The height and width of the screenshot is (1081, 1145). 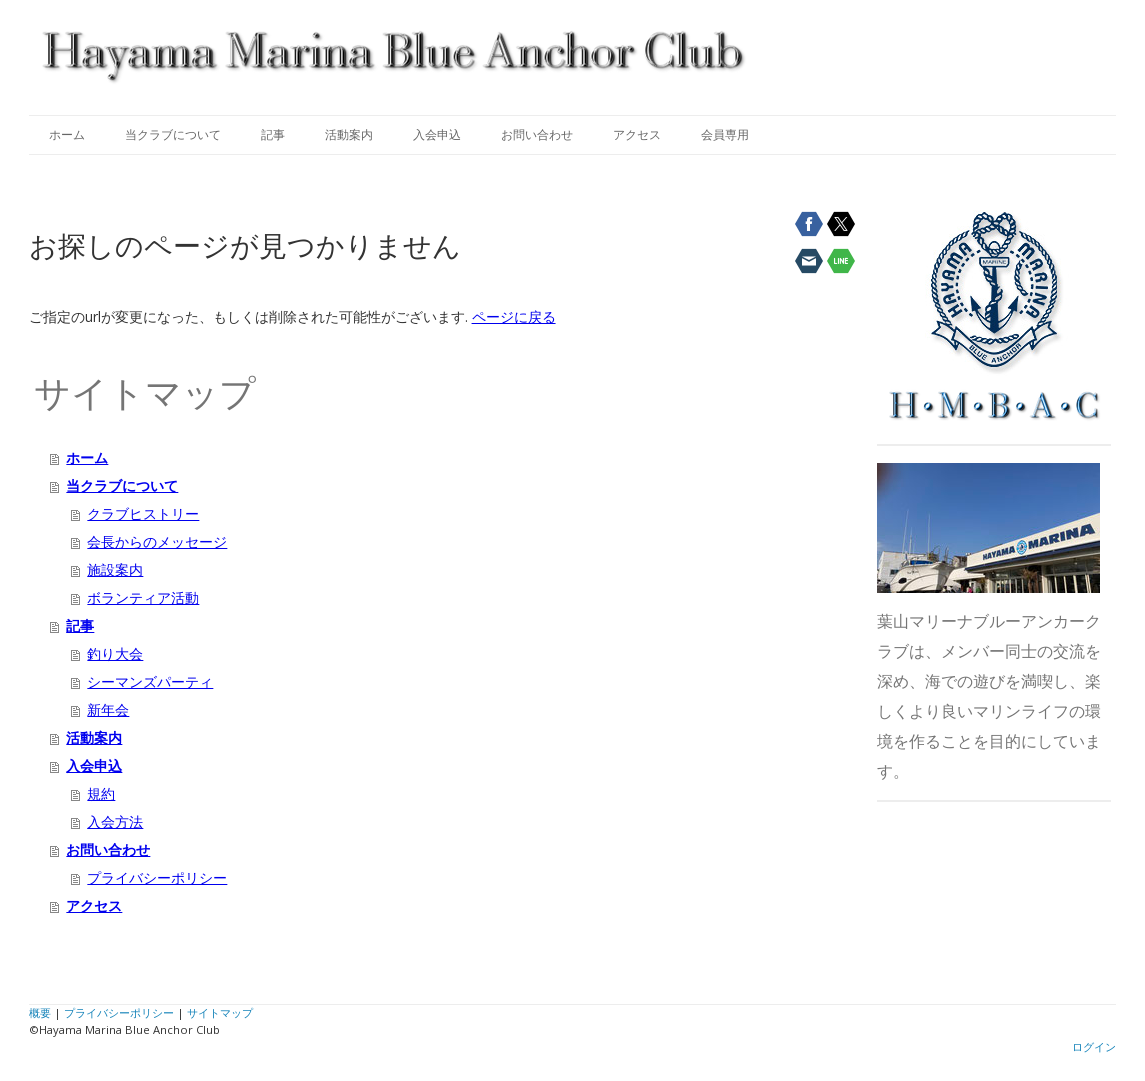 What do you see at coordinates (157, 541) in the screenshot?
I see `会長からのメッセージ` at bounding box center [157, 541].